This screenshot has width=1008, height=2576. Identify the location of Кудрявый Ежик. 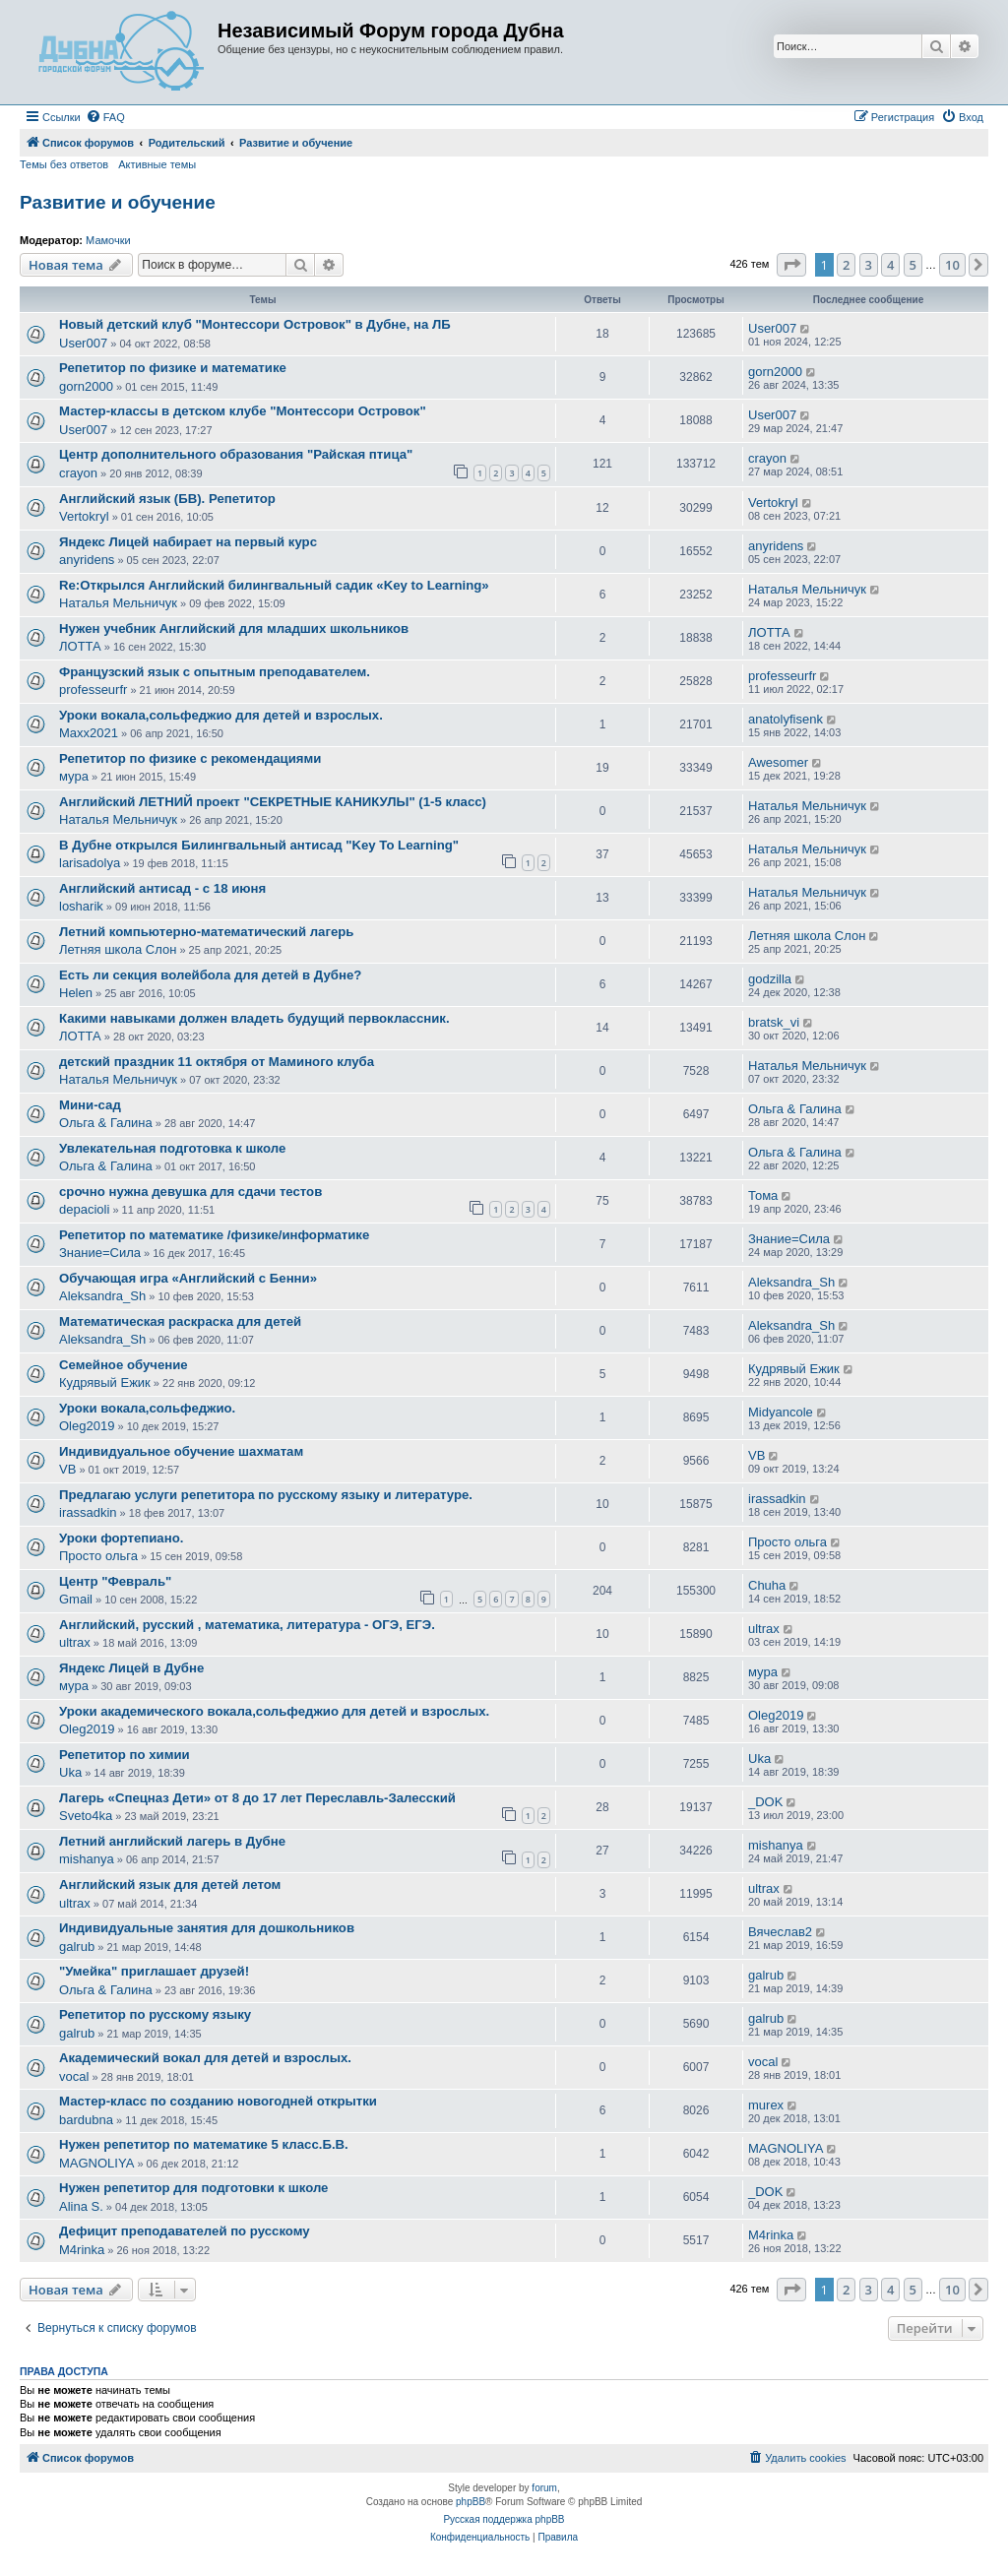
(105, 1382).